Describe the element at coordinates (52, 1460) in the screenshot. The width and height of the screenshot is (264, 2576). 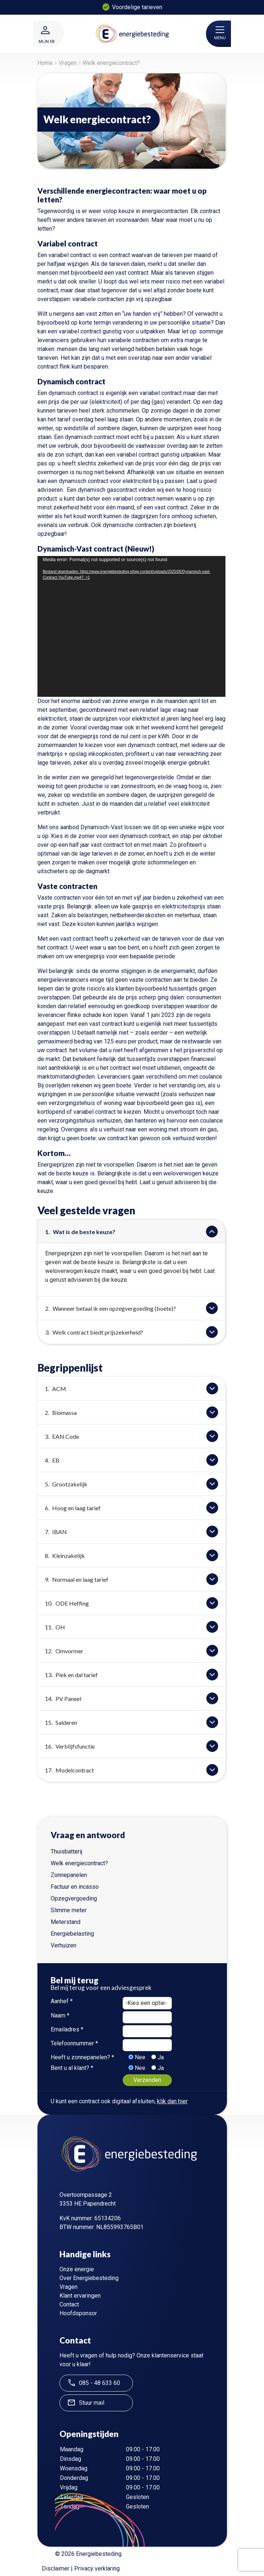
I see `EB` at that location.